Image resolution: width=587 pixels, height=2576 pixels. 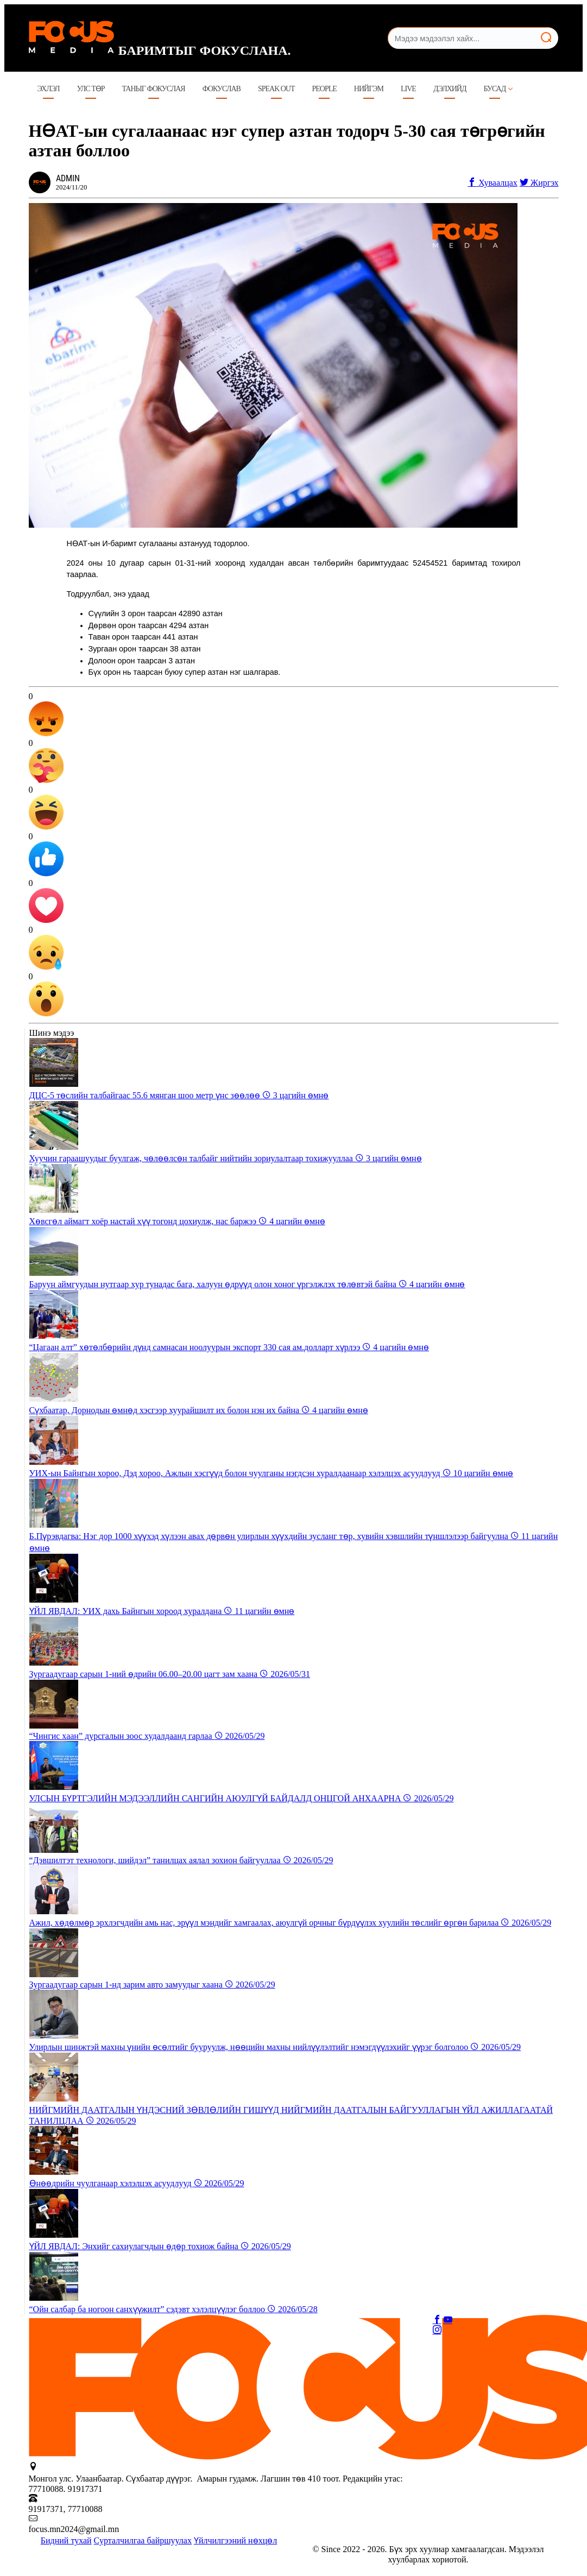 What do you see at coordinates (222, 89) in the screenshot?
I see `Фокуслав` at bounding box center [222, 89].